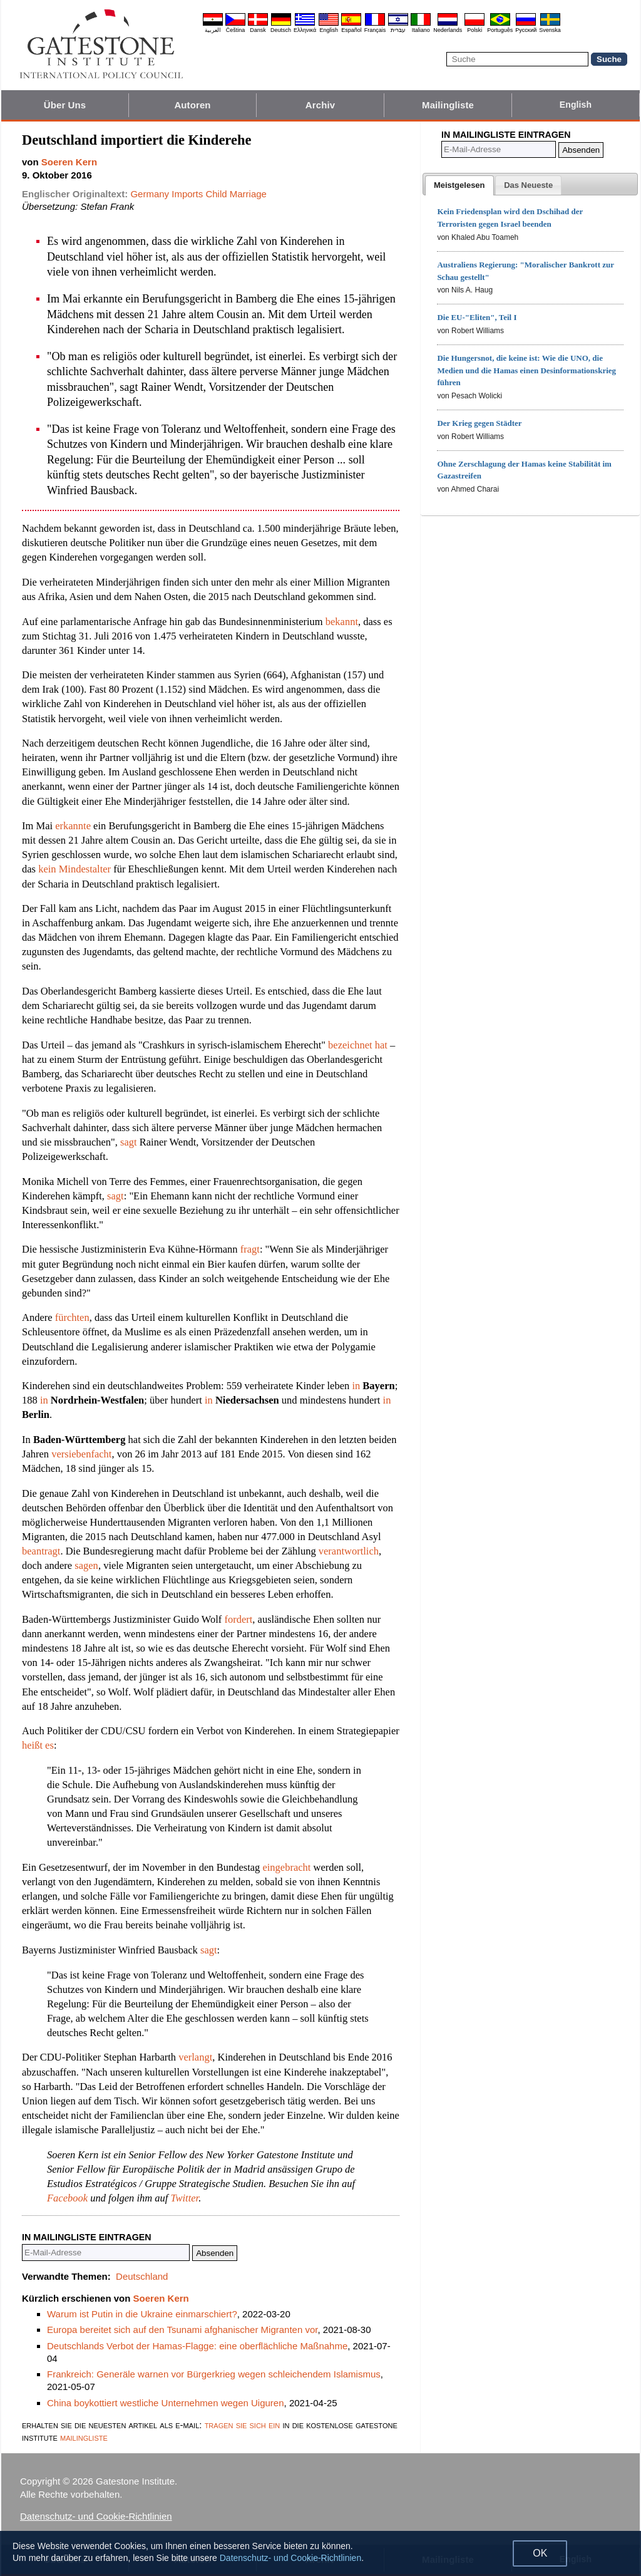 This screenshot has height=2576, width=641. What do you see at coordinates (349, 1551) in the screenshot?
I see `verantwortlich` at bounding box center [349, 1551].